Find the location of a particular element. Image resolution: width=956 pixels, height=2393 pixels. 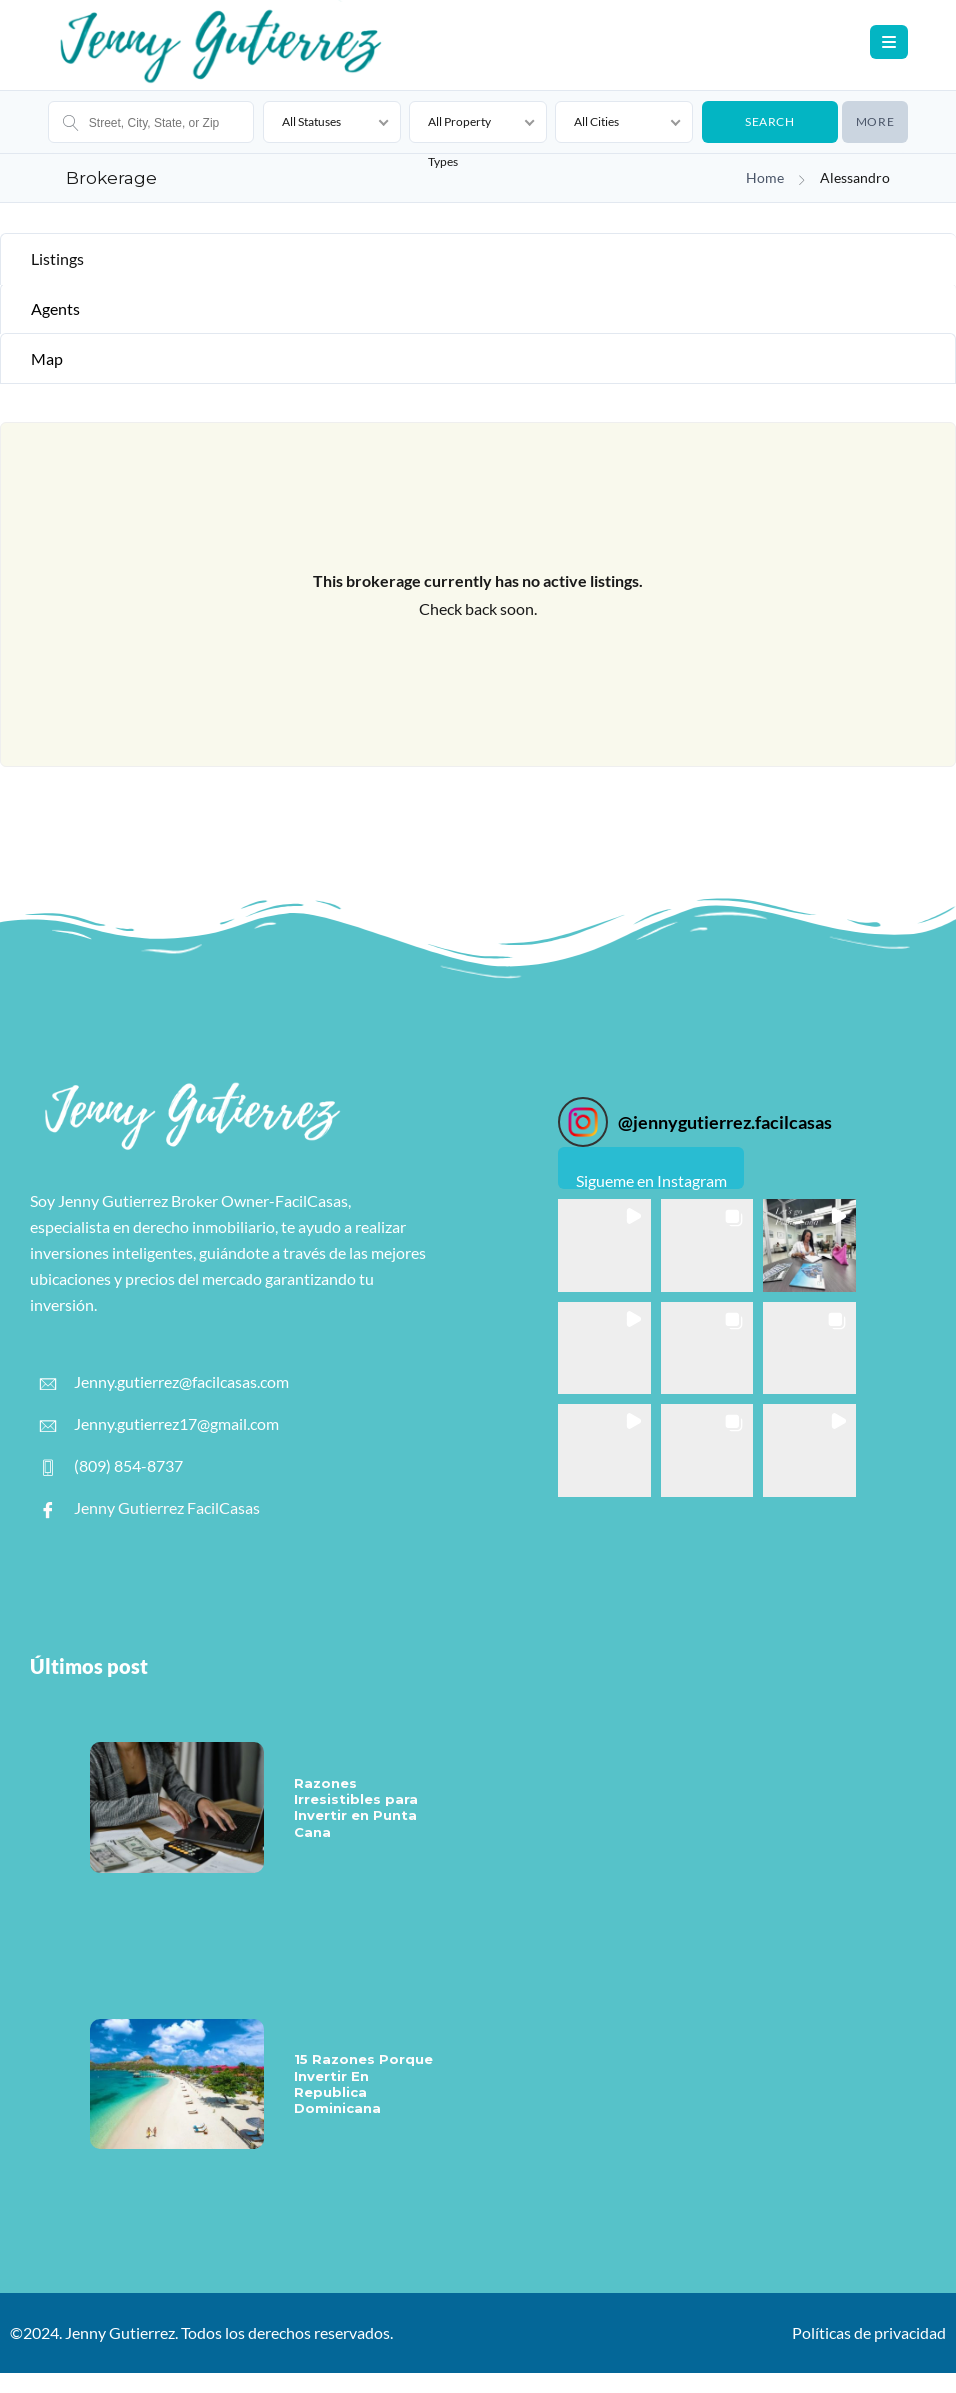

Home is located at coordinates (765, 178).